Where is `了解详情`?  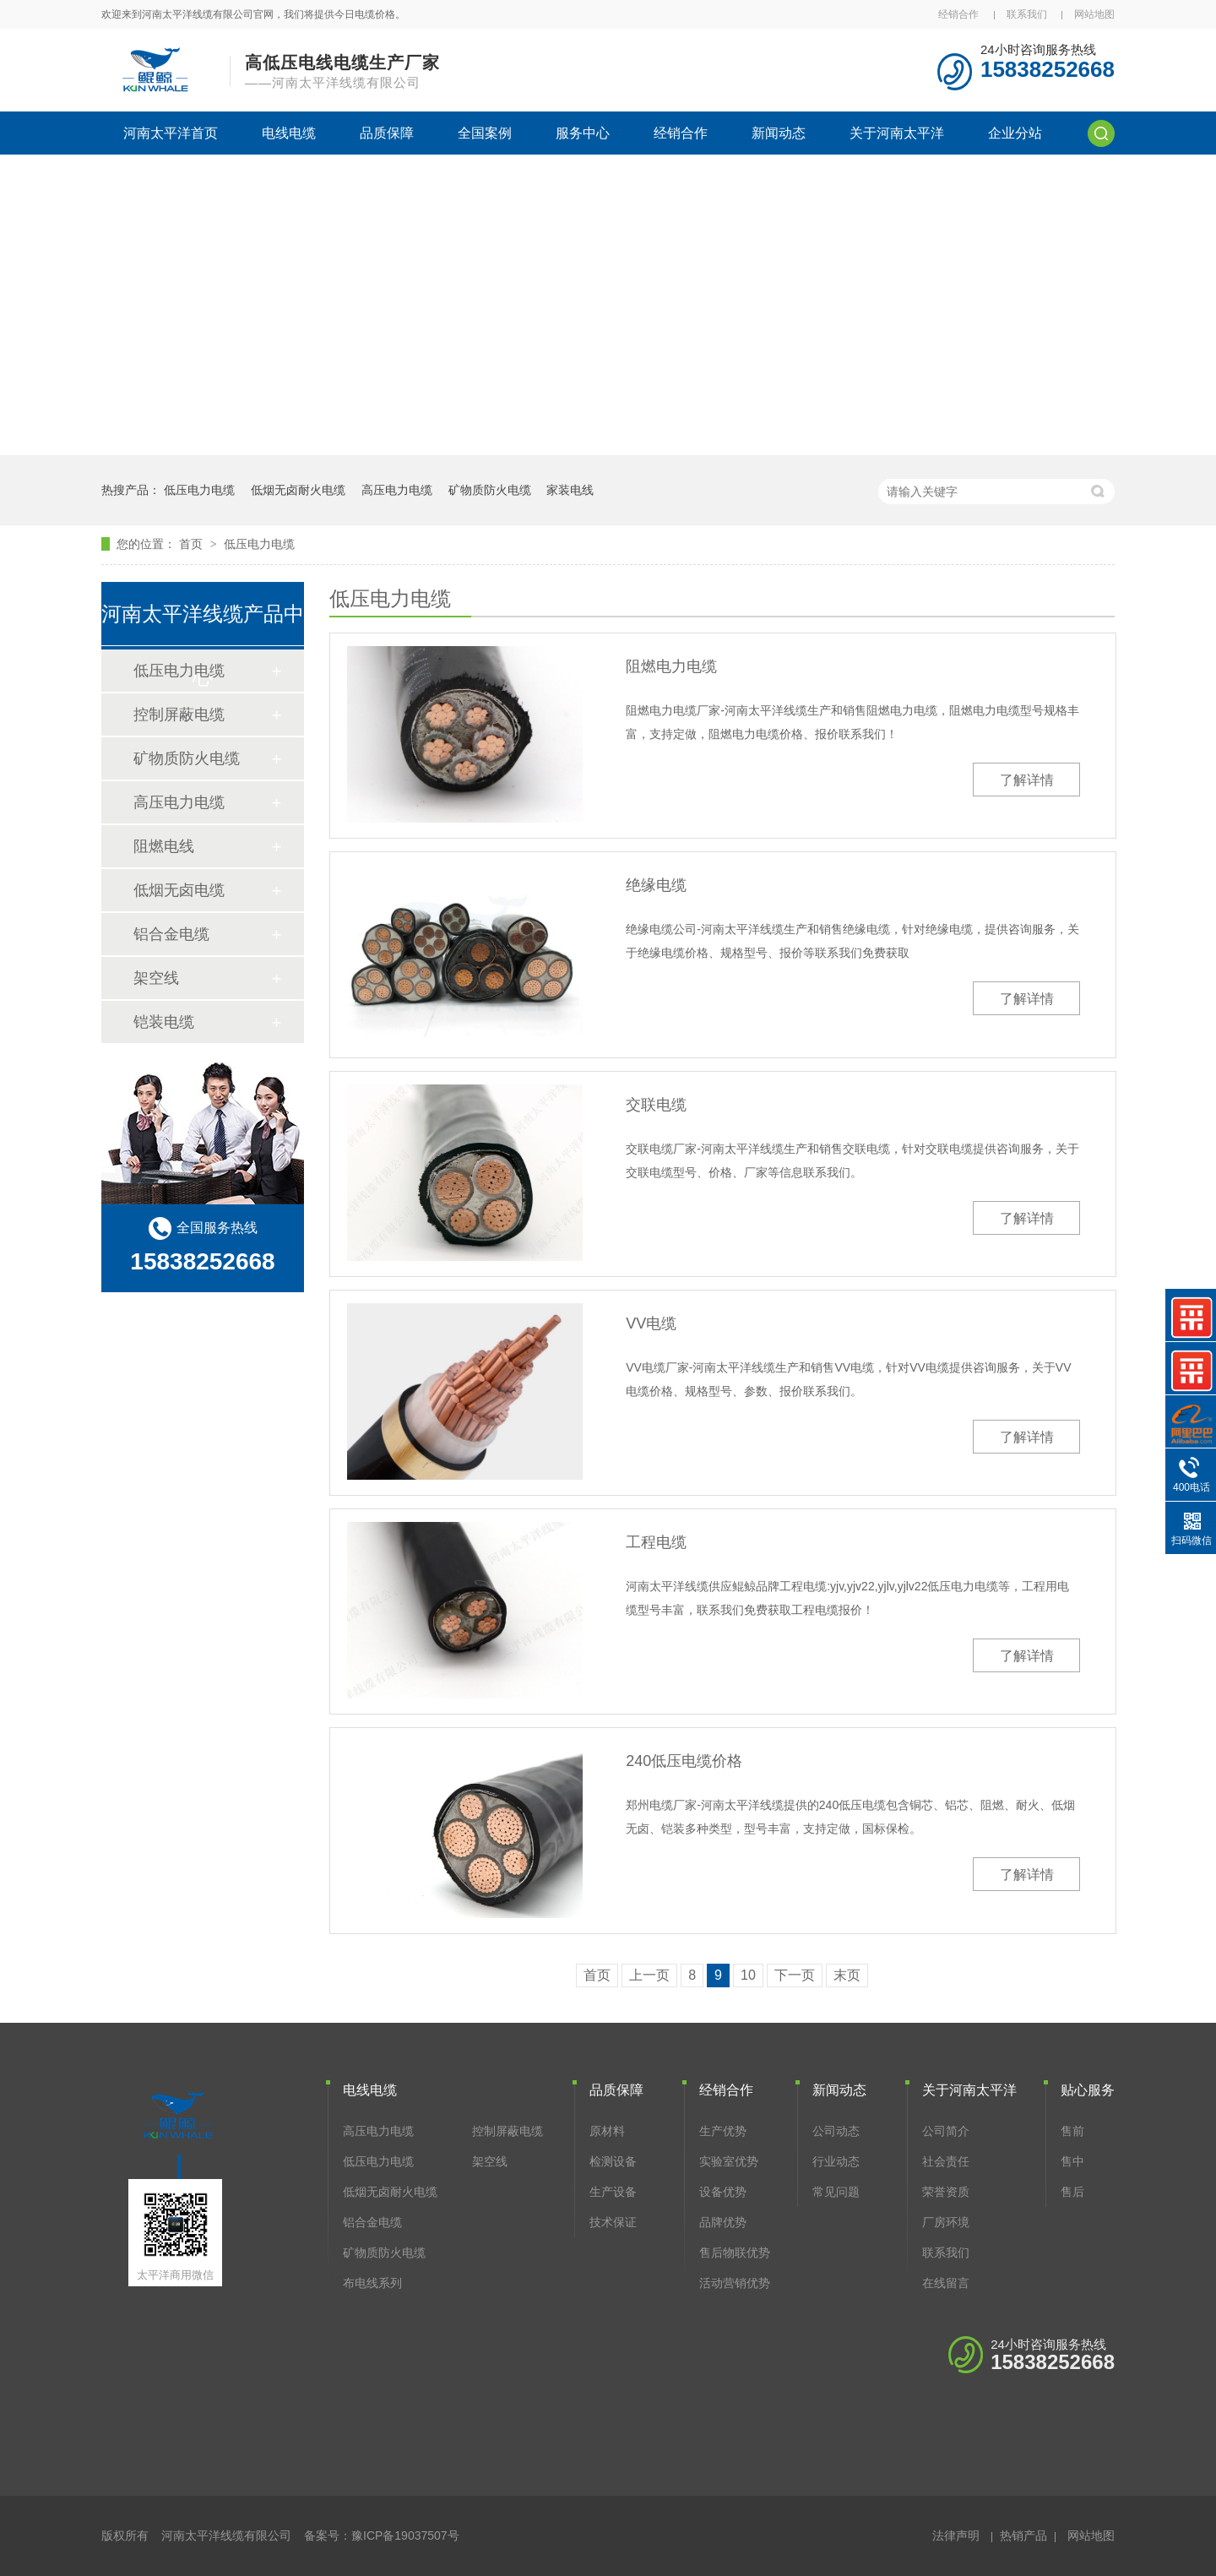 了解详情 is located at coordinates (1027, 780).